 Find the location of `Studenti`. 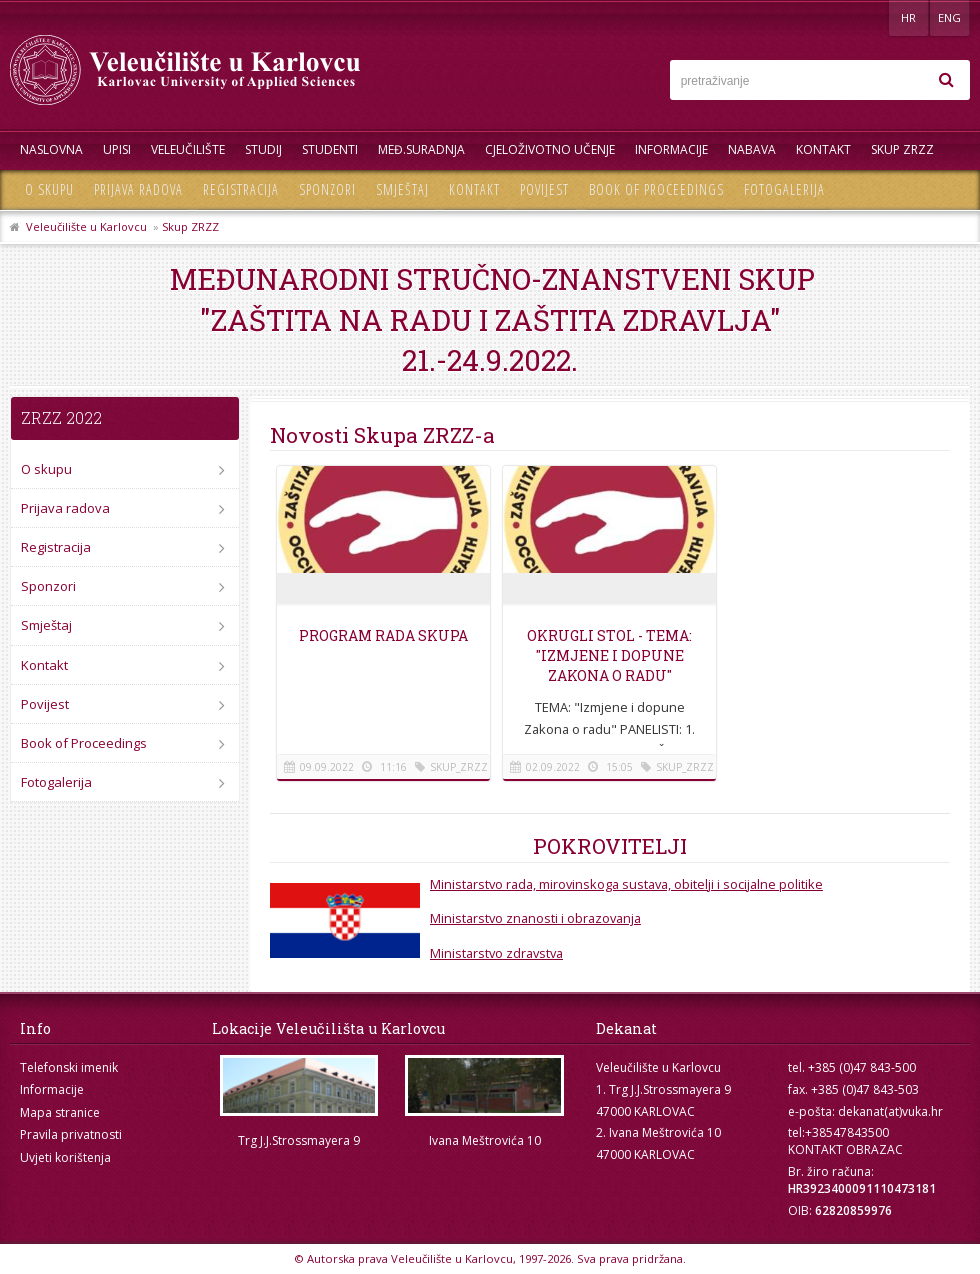

Studenti is located at coordinates (330, 149).